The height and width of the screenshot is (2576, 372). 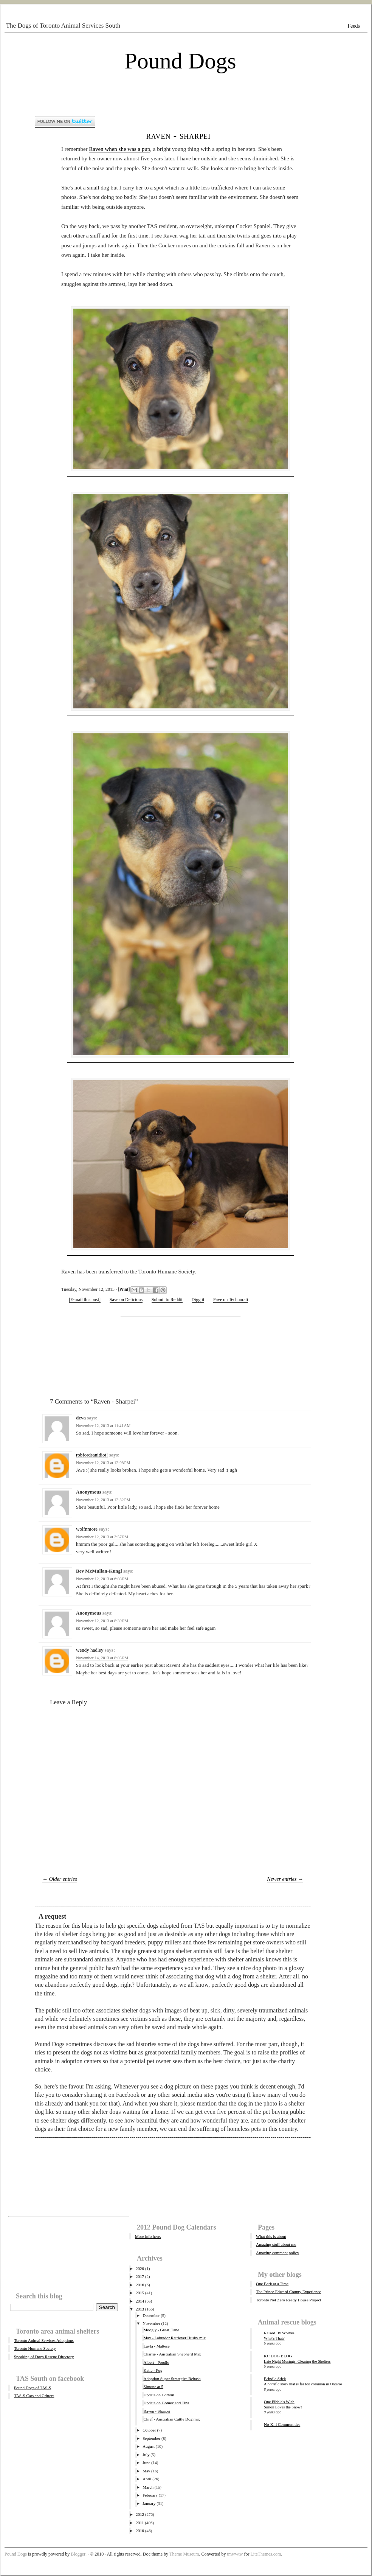 What do you see at coordinates (102, 1657) in the screenshot?
I see `November 14, 2013 at 8:05 PM` at bounding box center [102, 1657].